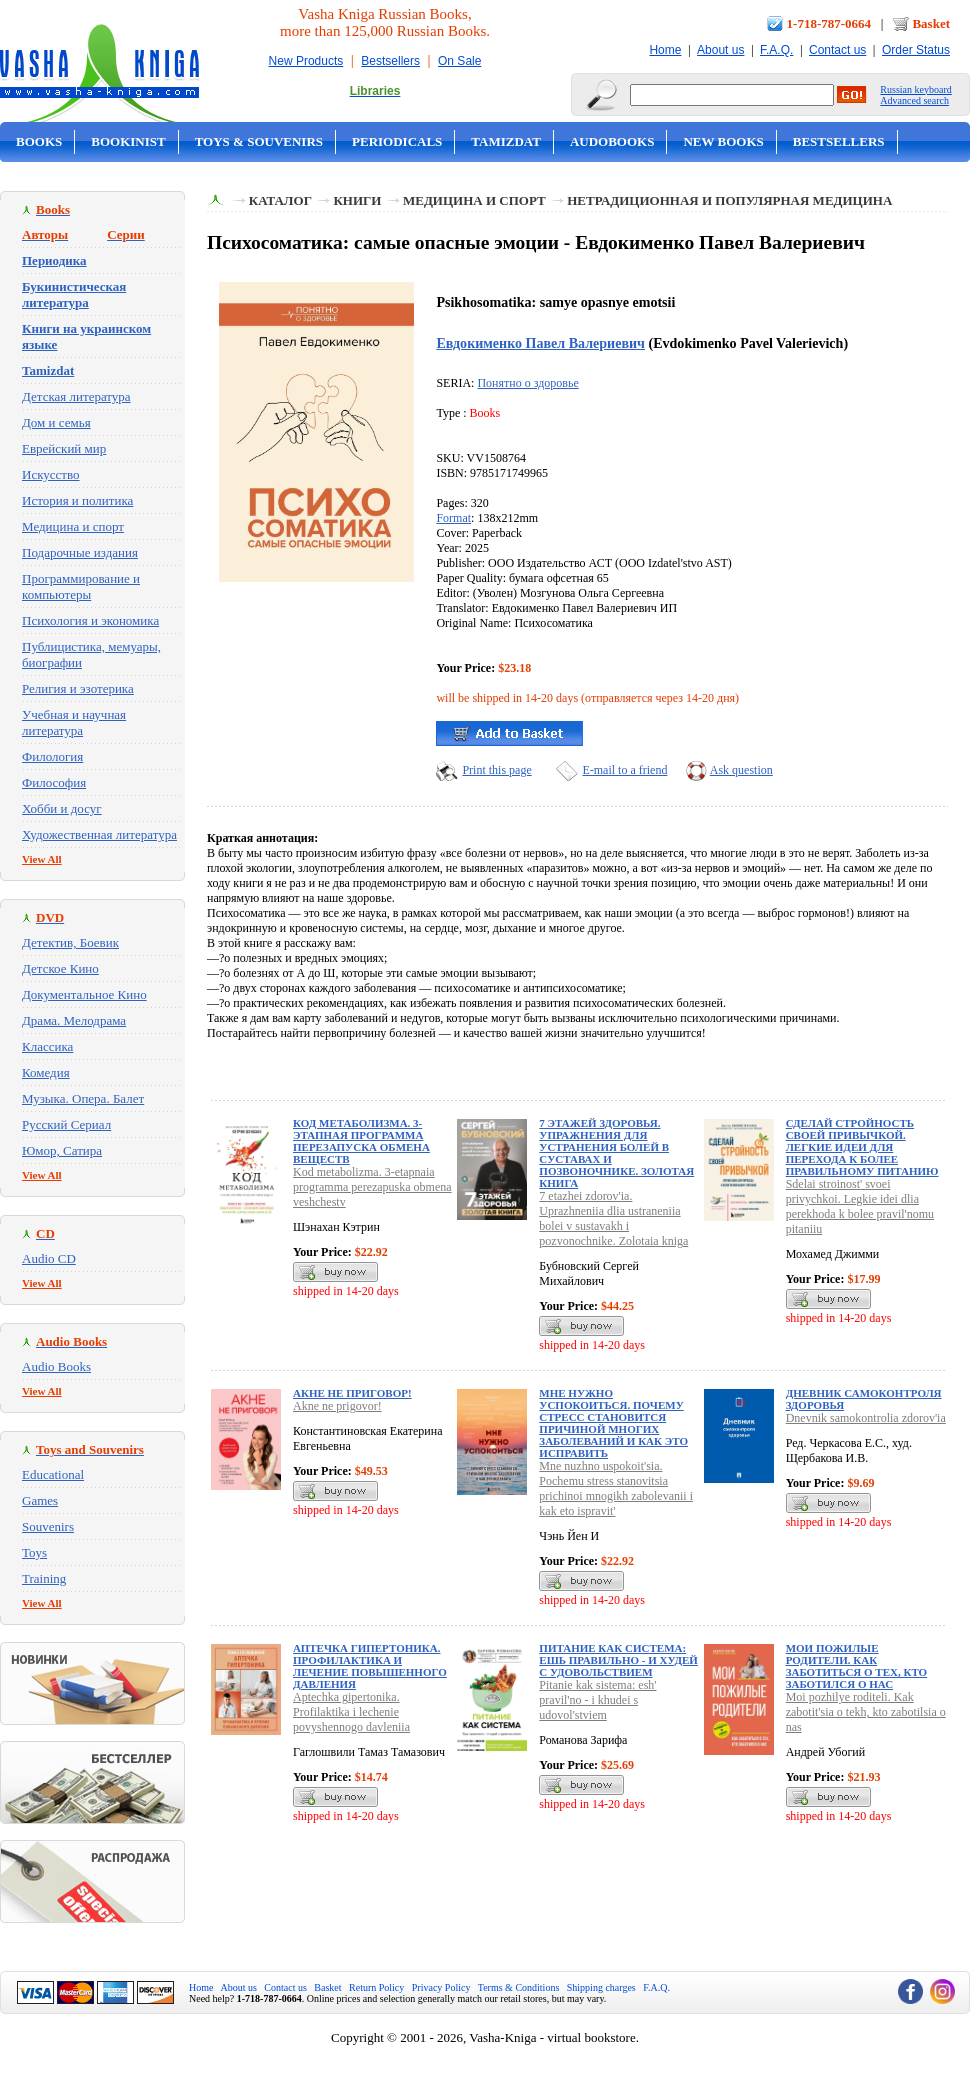  What do you see at coordinates (42, 859) in the screenshot?
I see `View All` at bounding box center [42, 859].